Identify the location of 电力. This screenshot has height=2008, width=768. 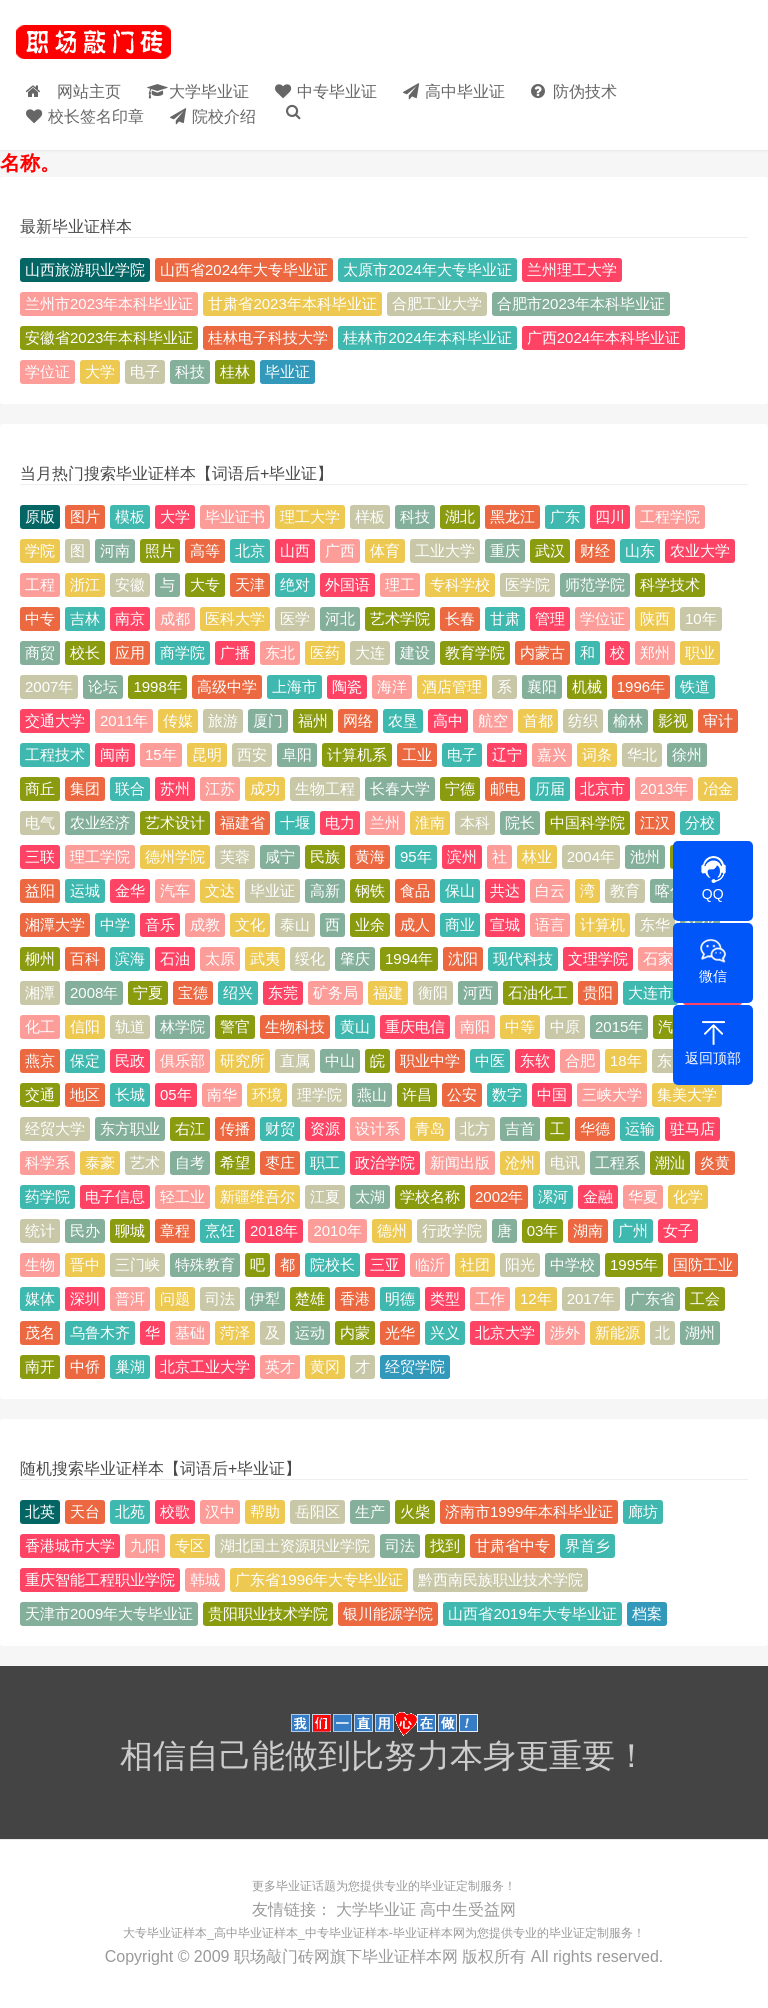
(340, 822).